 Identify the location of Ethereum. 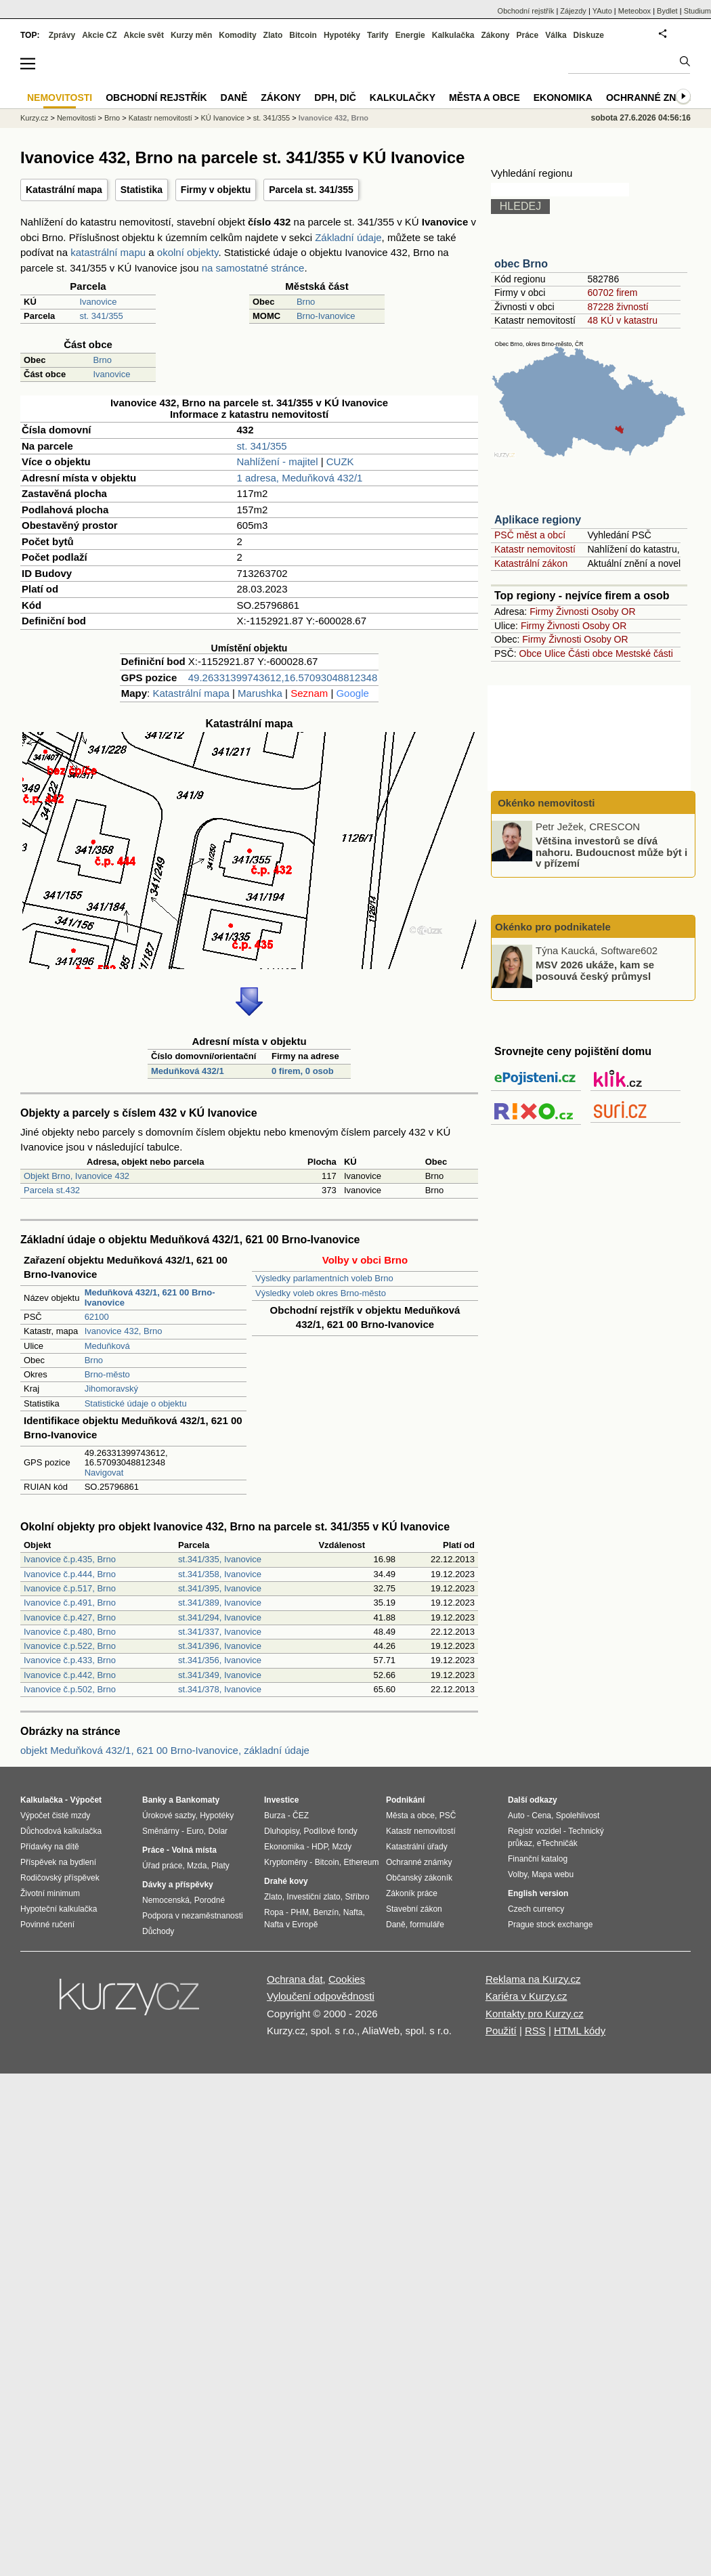
(361, 1862).